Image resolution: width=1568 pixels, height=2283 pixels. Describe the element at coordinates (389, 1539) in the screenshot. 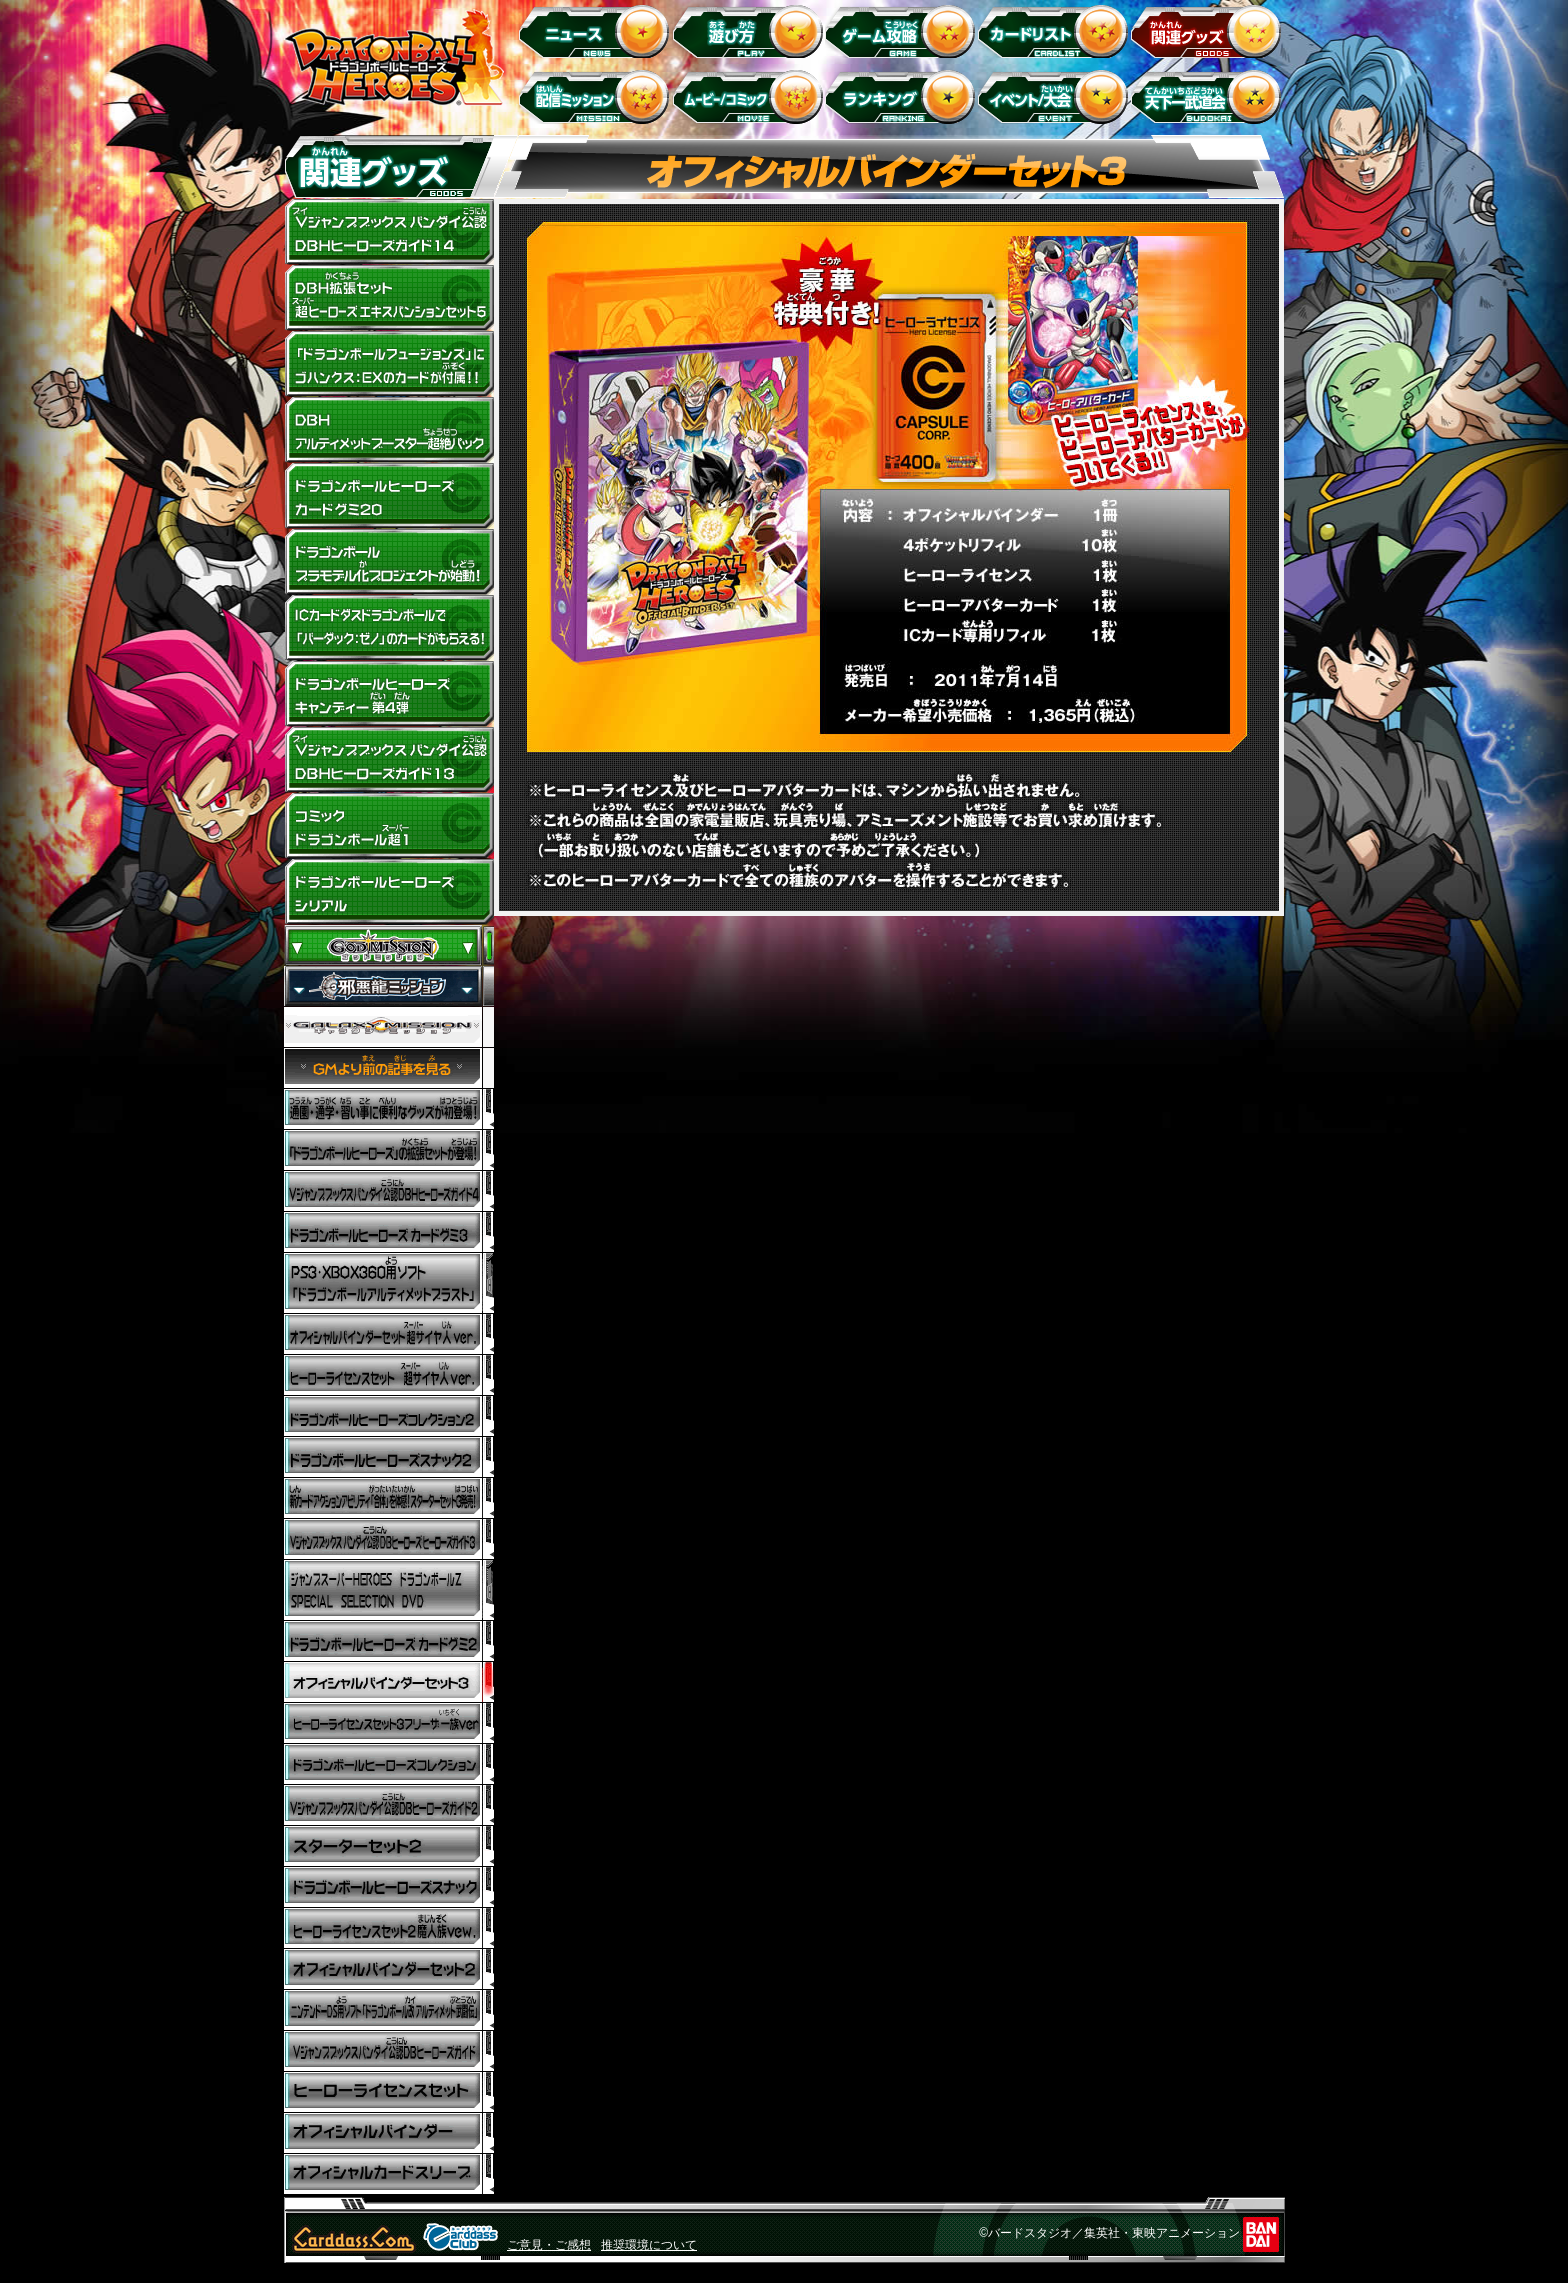

I see `Vジャンプブックス バンダイ公認 DBヒーローズ ヒーローズガイド3` at that location.